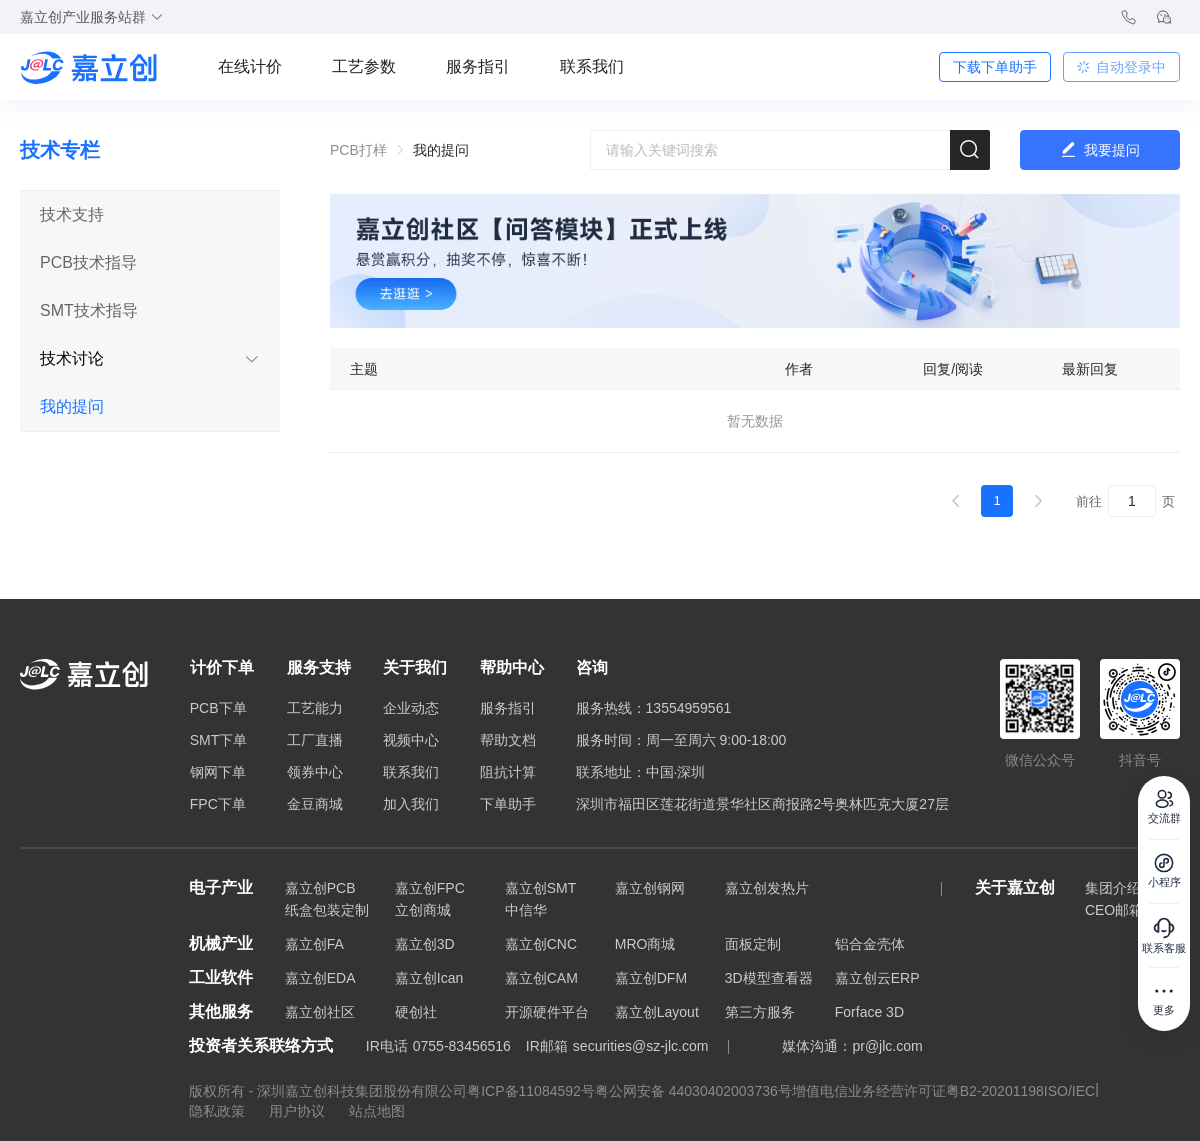 This screenshot has width=1200, height=1141. Describe the element at coordinates (753, 944) in the screenshot. I see `面板定制` at that location.